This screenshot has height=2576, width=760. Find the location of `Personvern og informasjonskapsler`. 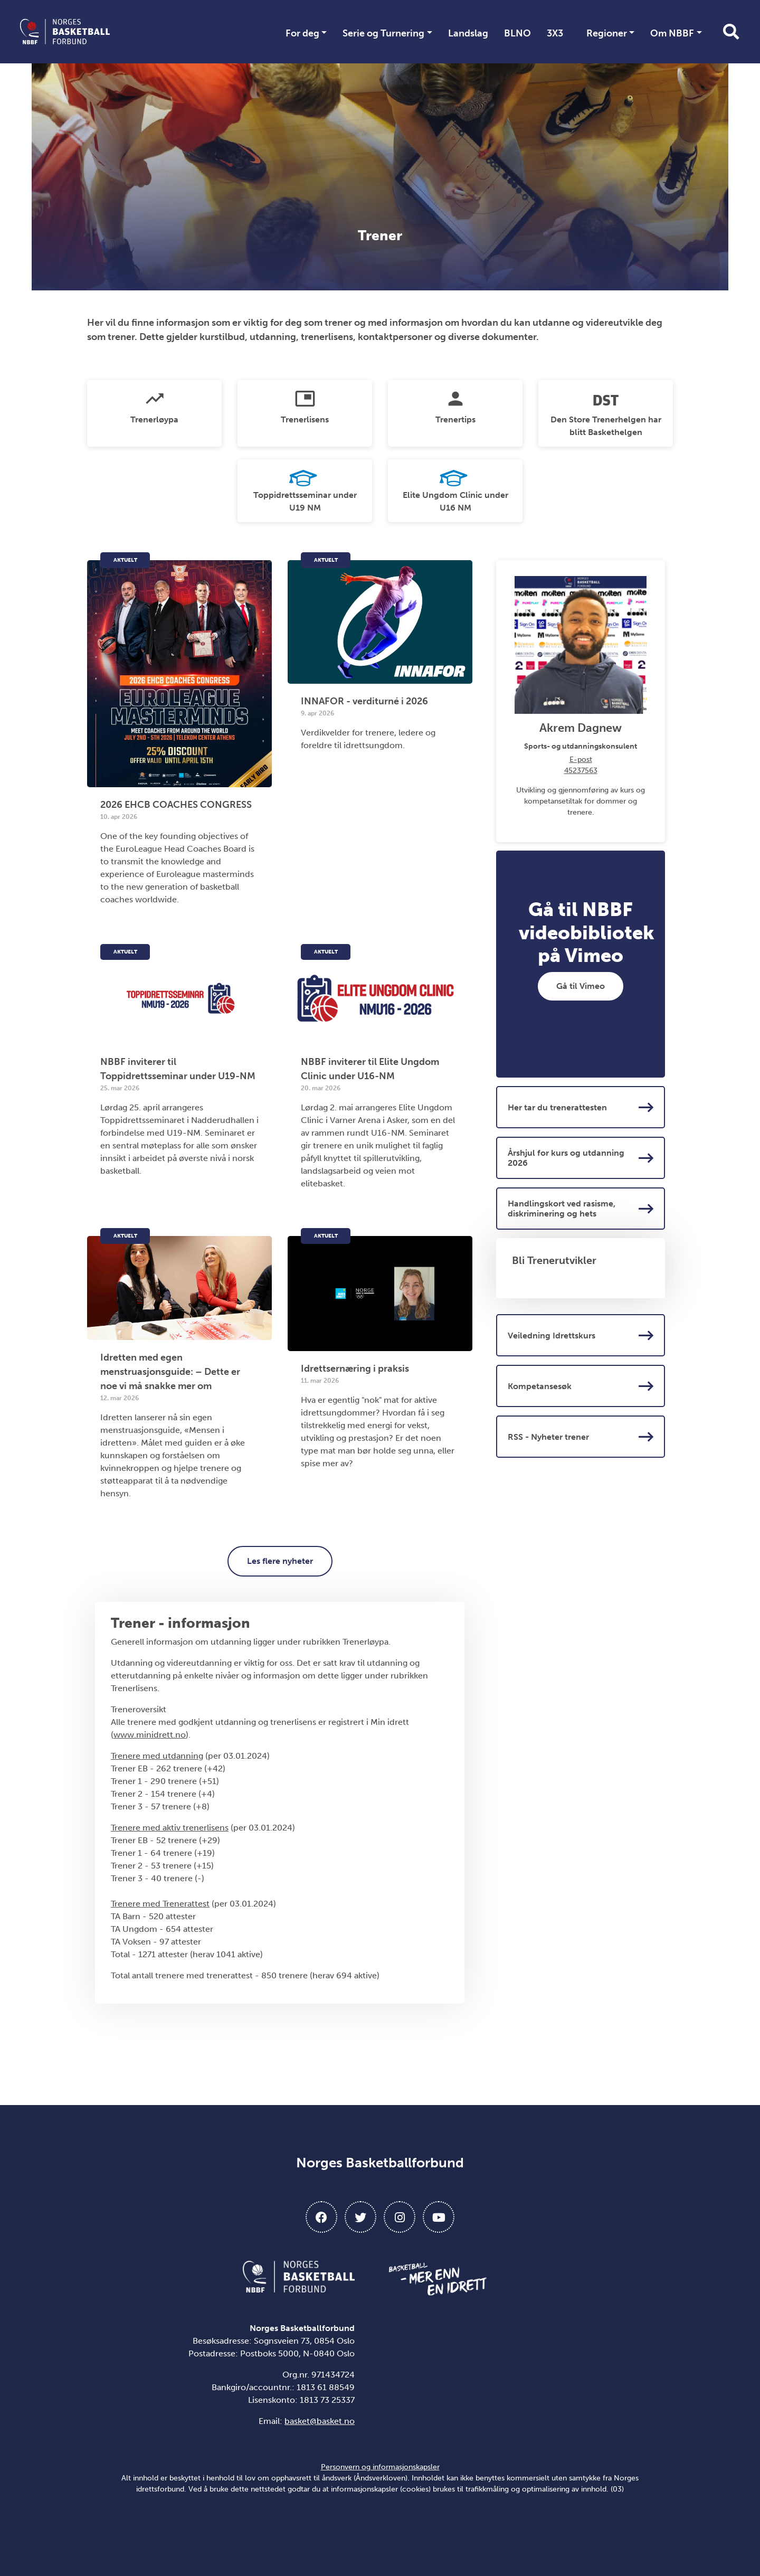

Personvern og informasjonskapsler is located at coordinates (380, 2466).